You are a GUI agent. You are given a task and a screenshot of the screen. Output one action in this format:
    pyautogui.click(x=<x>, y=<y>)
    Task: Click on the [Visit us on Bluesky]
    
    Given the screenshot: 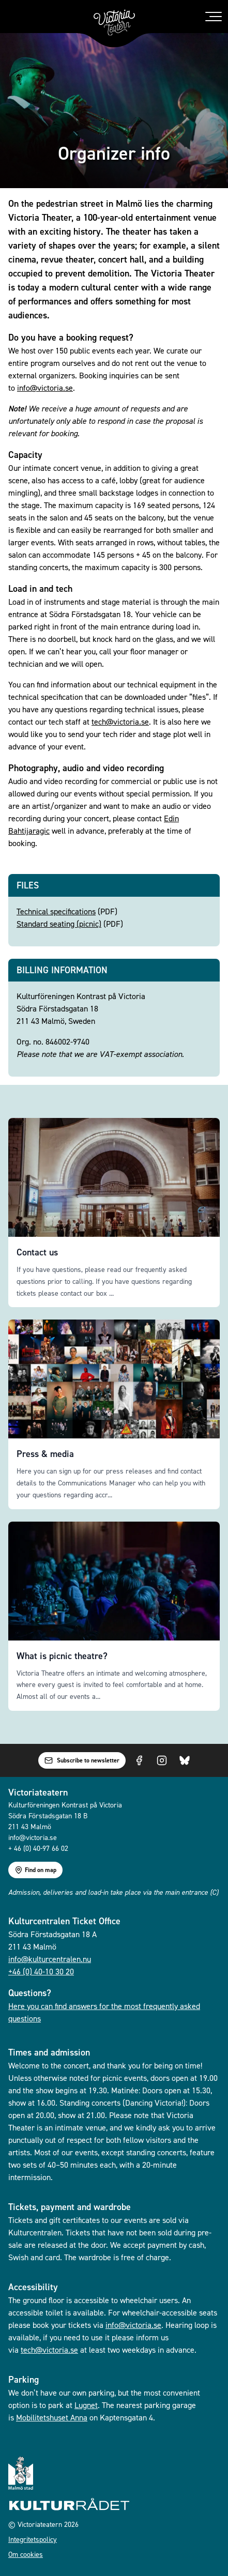 What is the action you would take?
    pyautogui.click(x=184, y=1760)
    